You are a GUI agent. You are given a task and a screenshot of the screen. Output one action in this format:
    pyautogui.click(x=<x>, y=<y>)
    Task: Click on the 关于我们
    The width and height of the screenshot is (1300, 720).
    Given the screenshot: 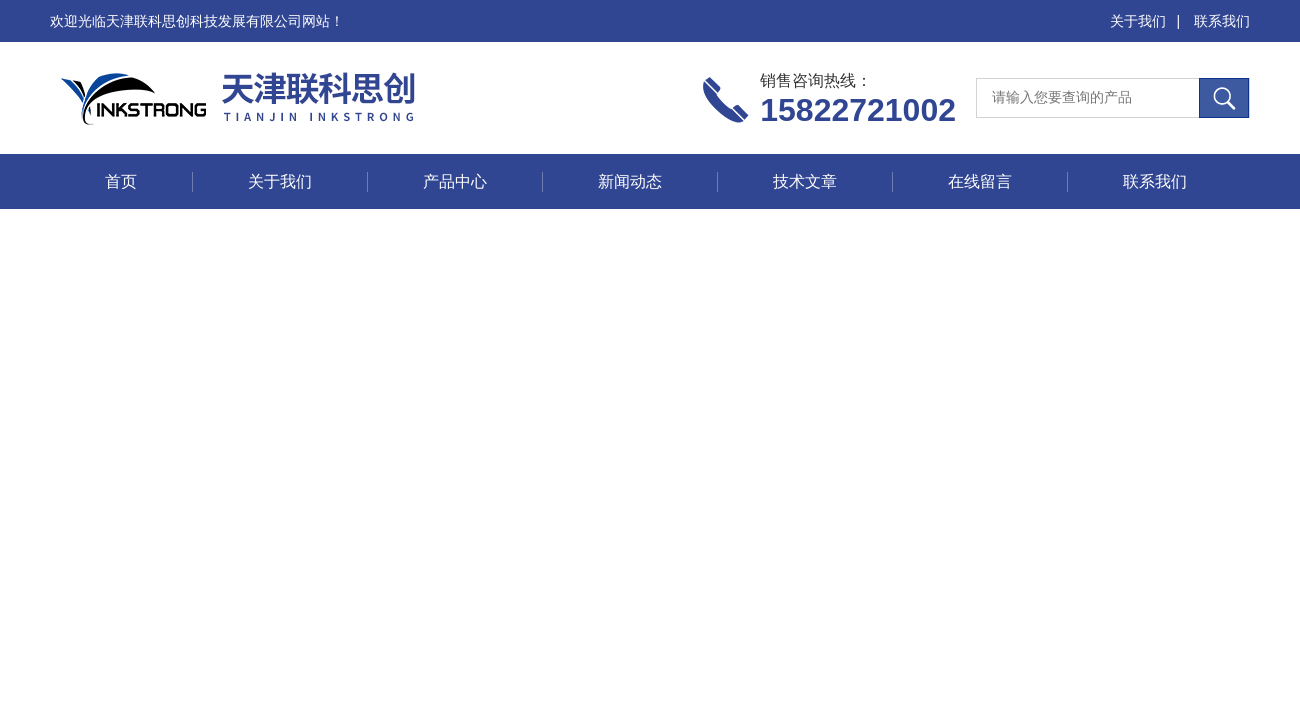 What is the action you would take?
    pyautogui.click(x=1138, y=21)
    